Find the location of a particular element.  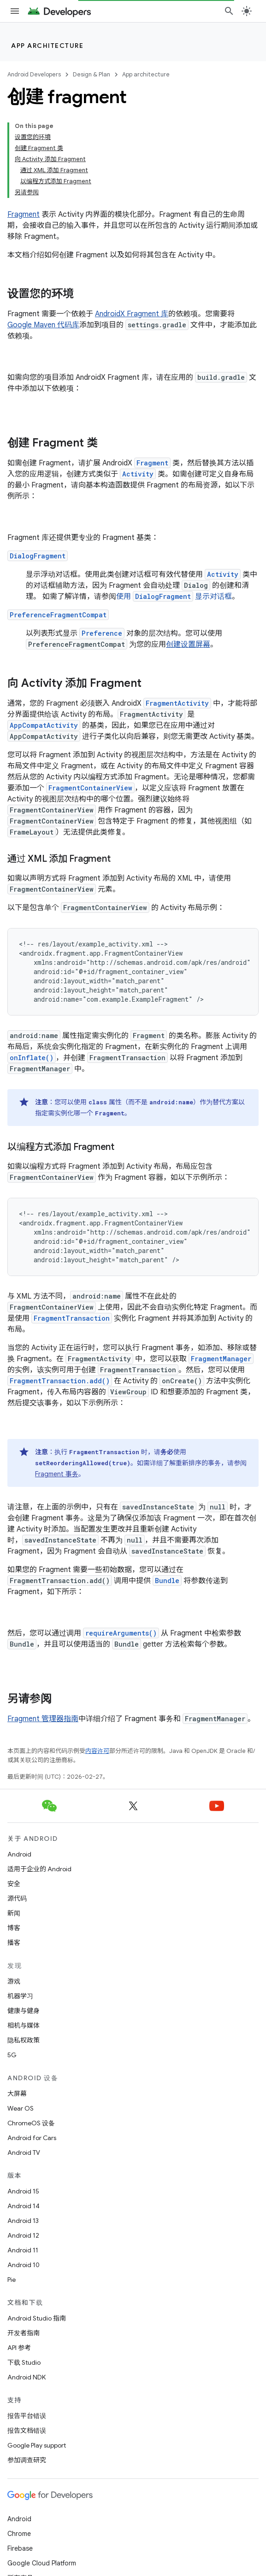

[打开搜索框] is located at coordinates (229, 11).